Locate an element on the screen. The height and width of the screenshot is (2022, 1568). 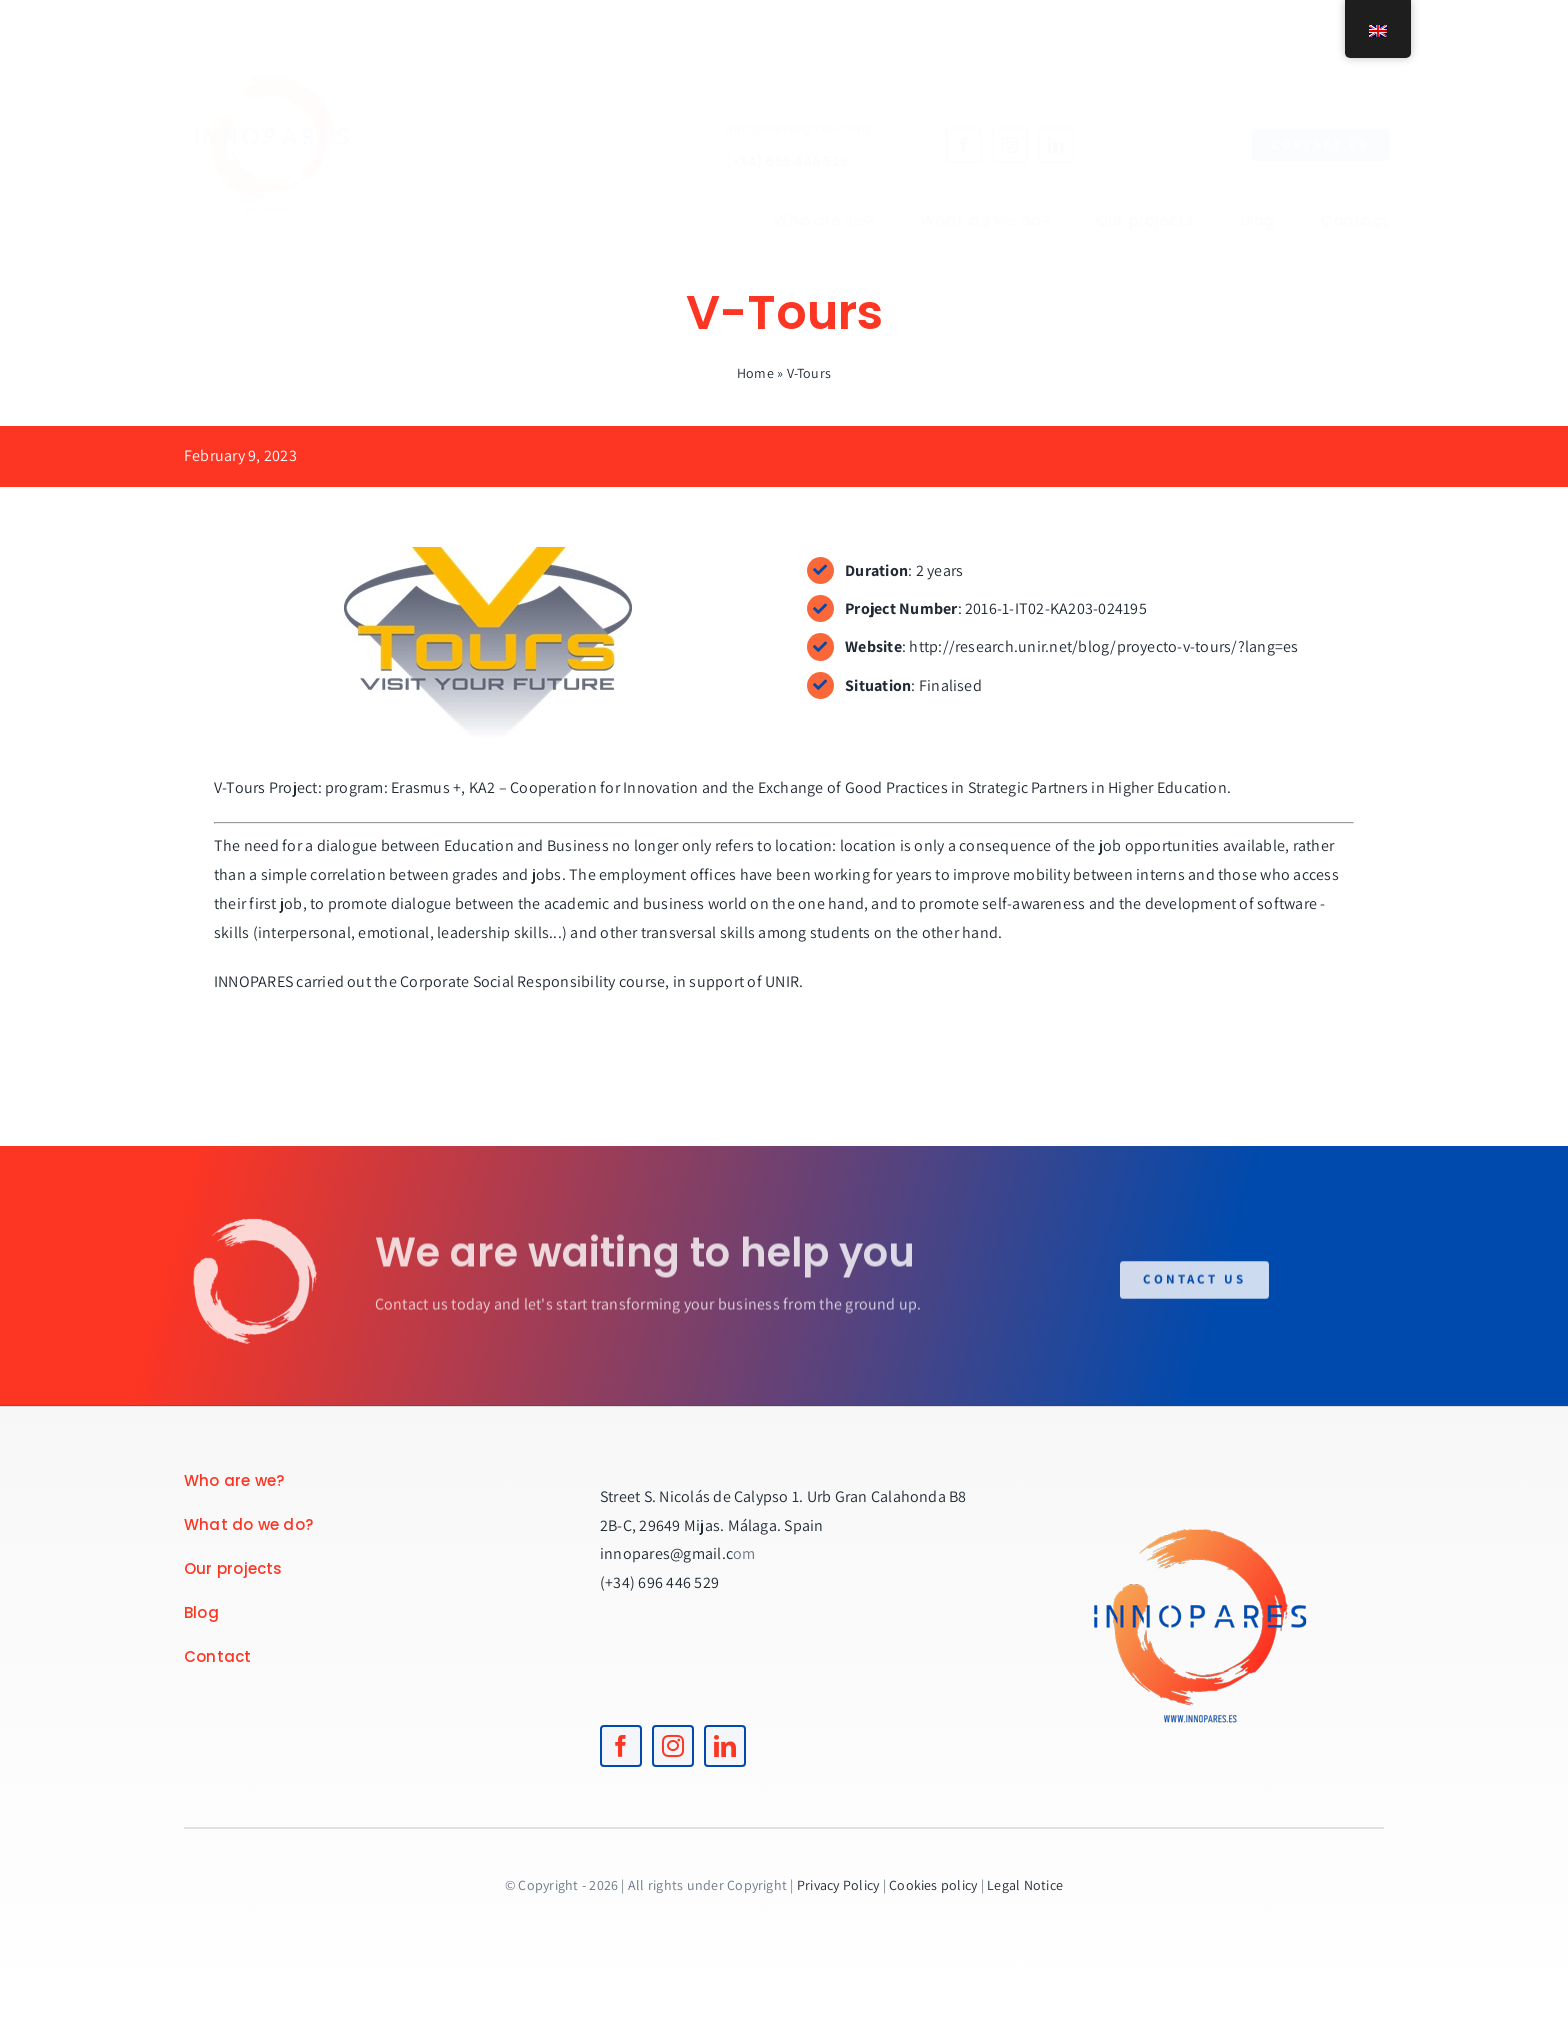
Cookies policy is located at coordinates (933, 1885).